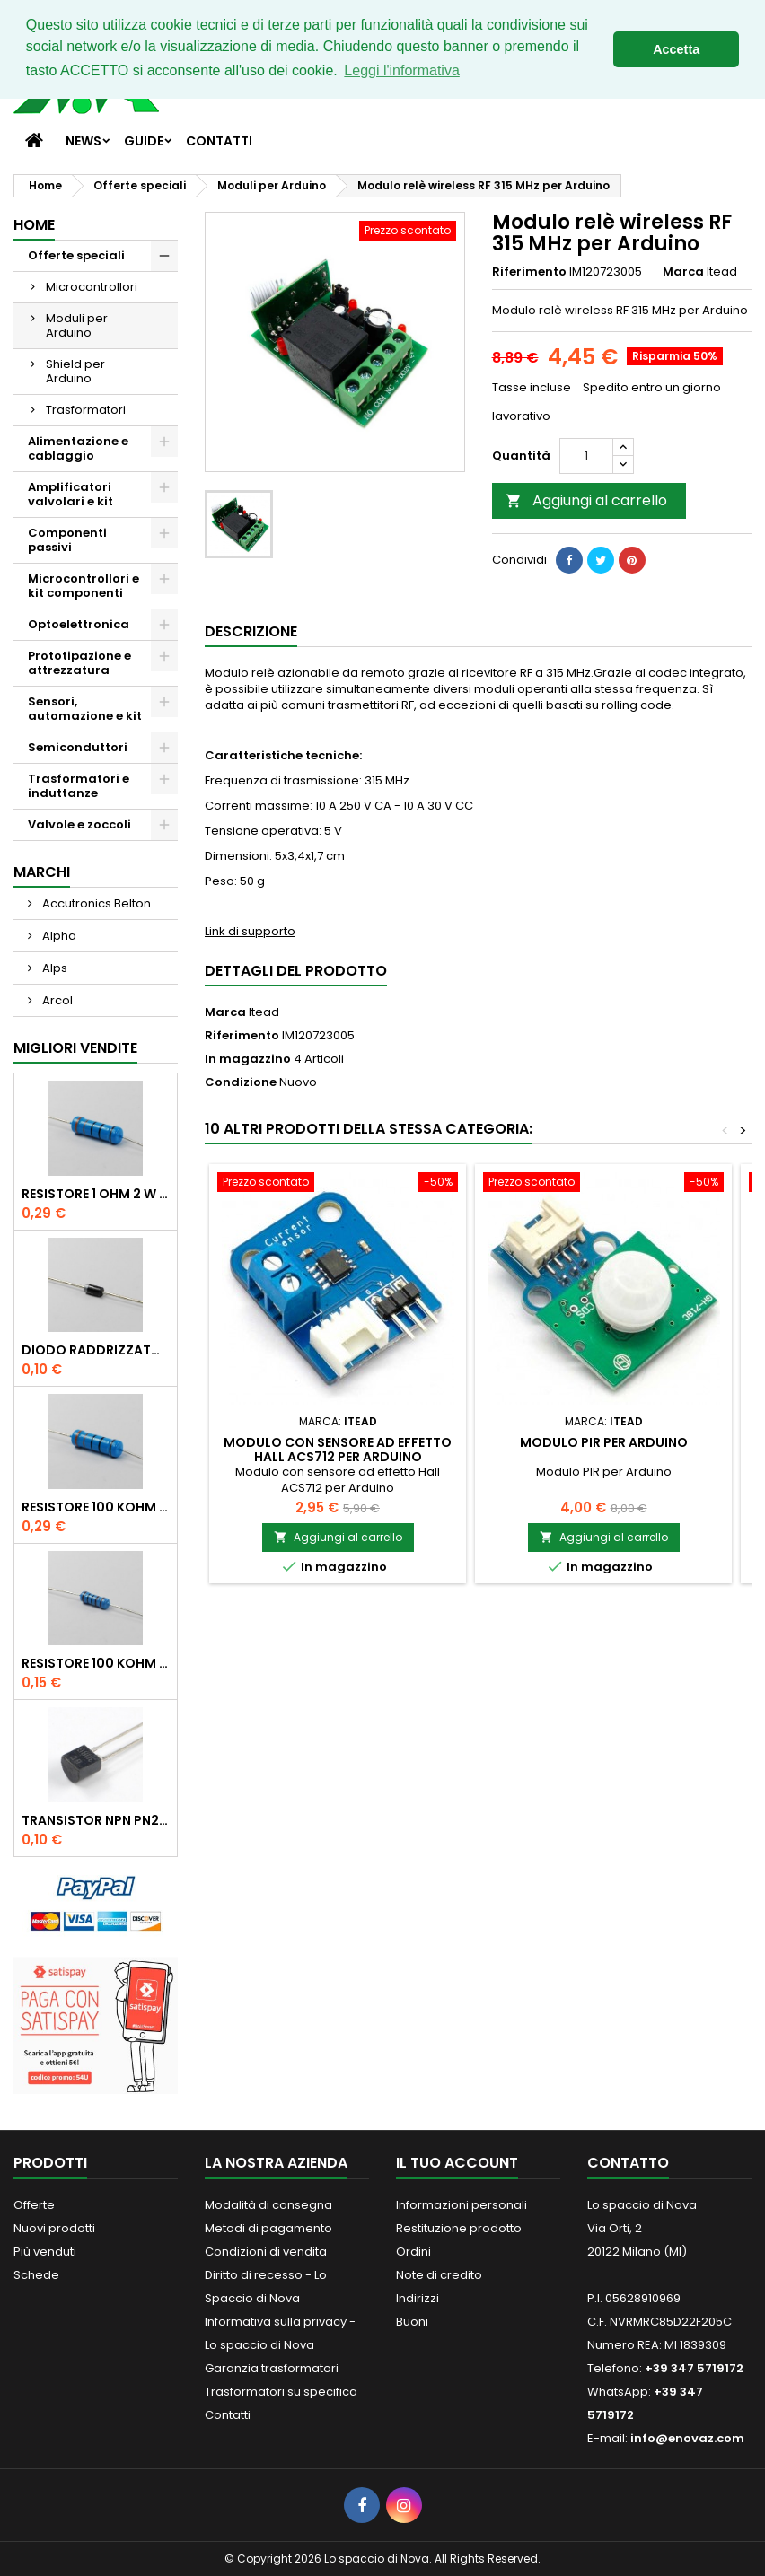 The image size is (765, 2576). I want to click on Resistore 100 kOhm 2 W 1%, so click(96, 1507).